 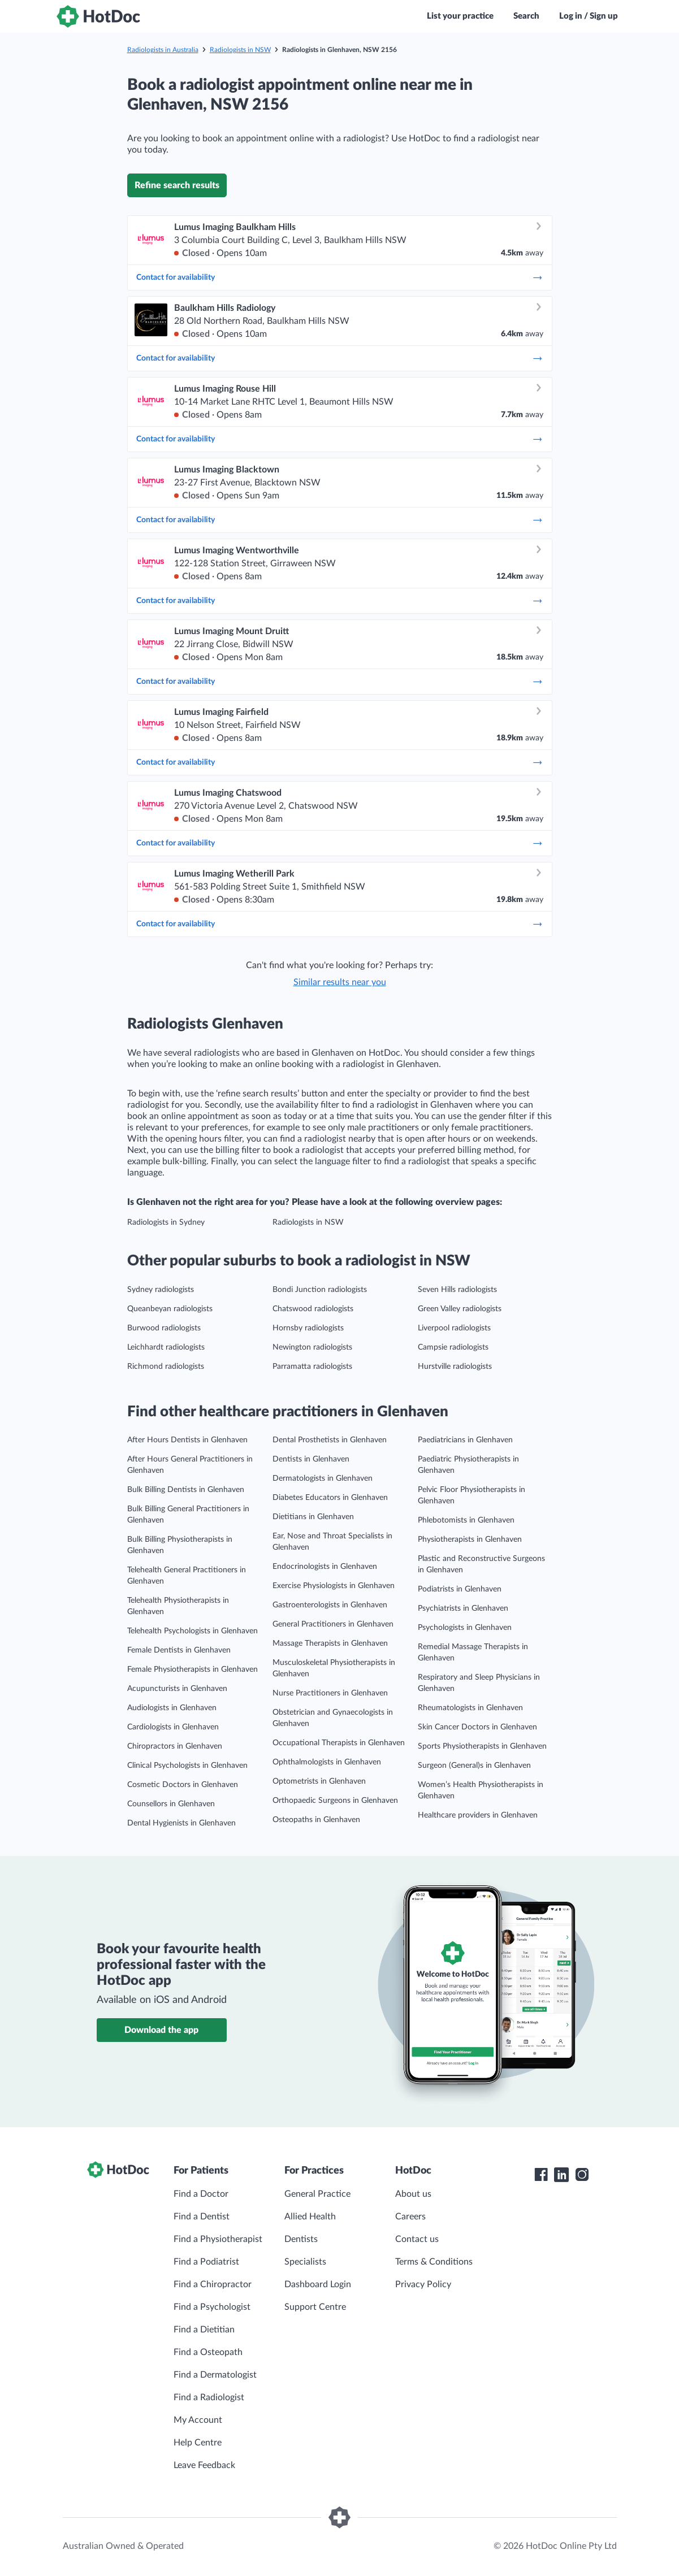 I want to click on Parramatta radiologists, so click(x=312, y=1367).